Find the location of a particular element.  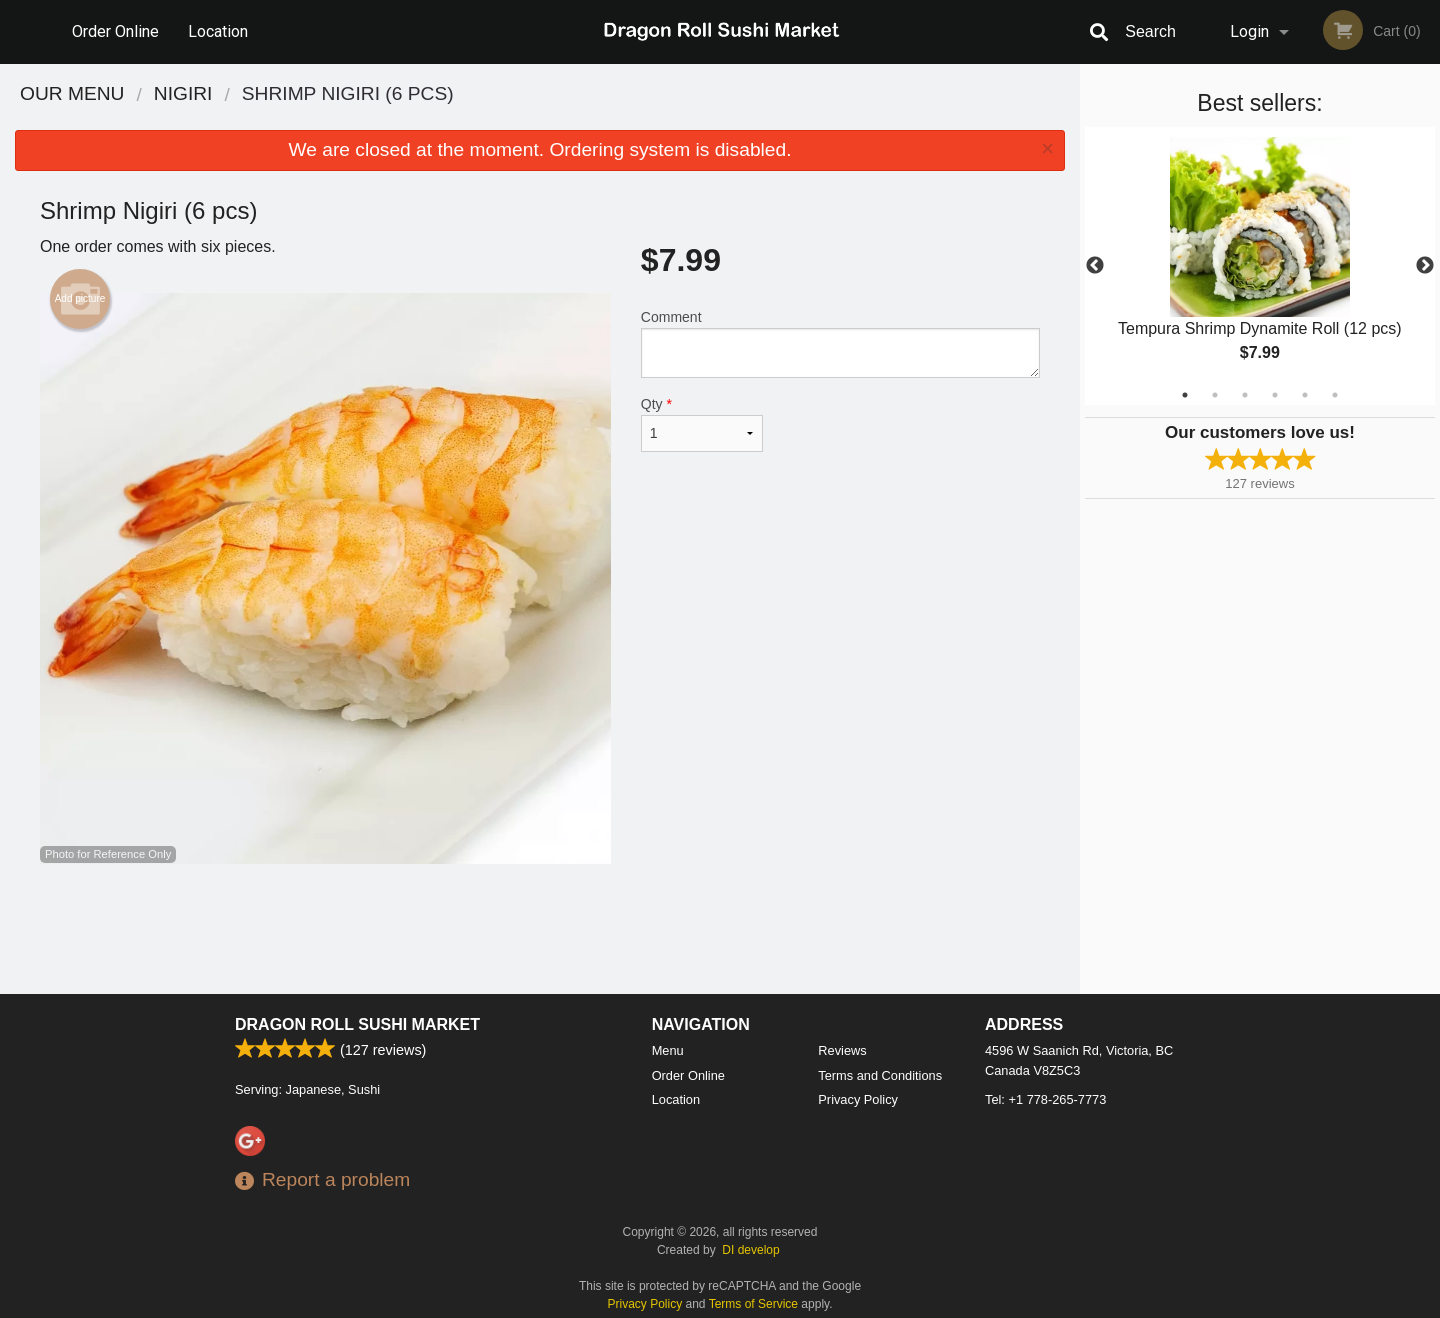

5 [tab] is located at coordinates (1305, 395).